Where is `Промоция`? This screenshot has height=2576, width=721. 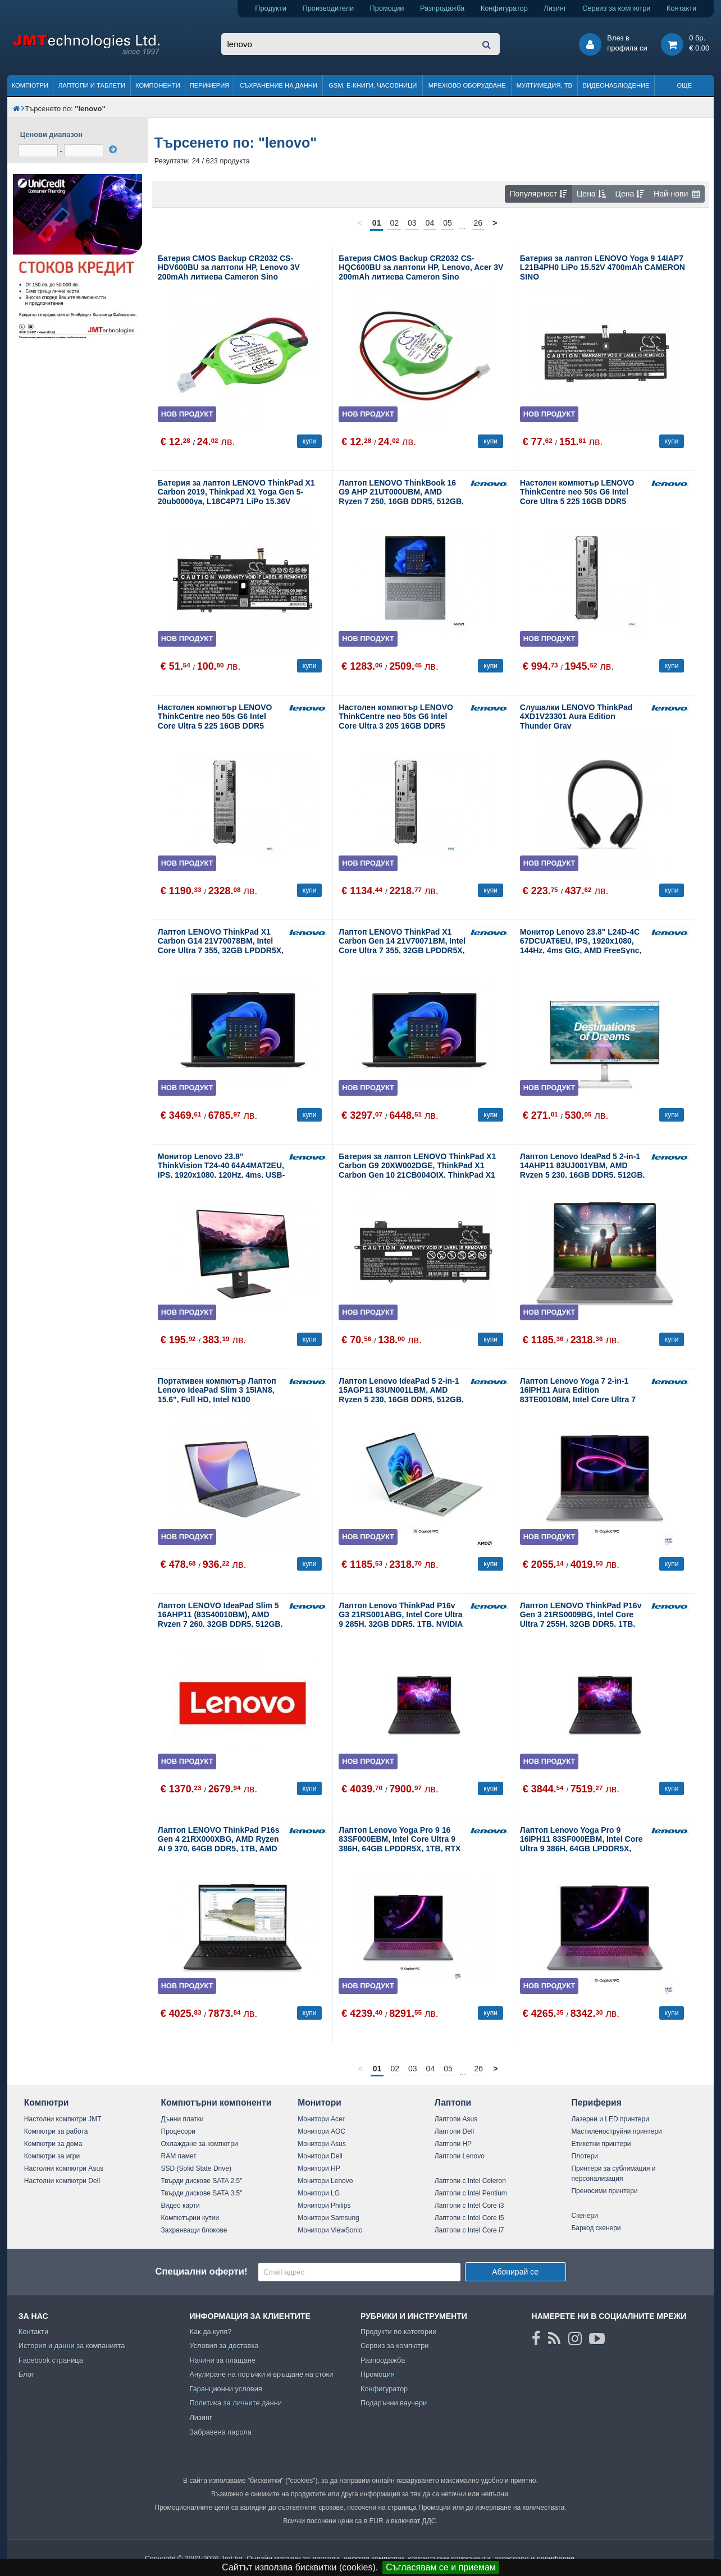 Промоция is located at coordinates (377, 2374).